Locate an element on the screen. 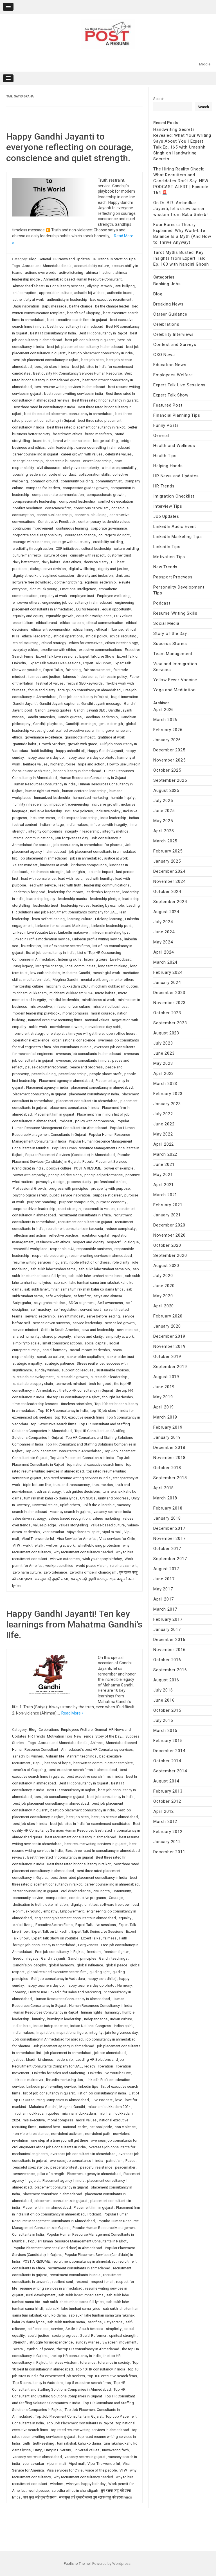  decision clarity is located at coordinates (96, 562).